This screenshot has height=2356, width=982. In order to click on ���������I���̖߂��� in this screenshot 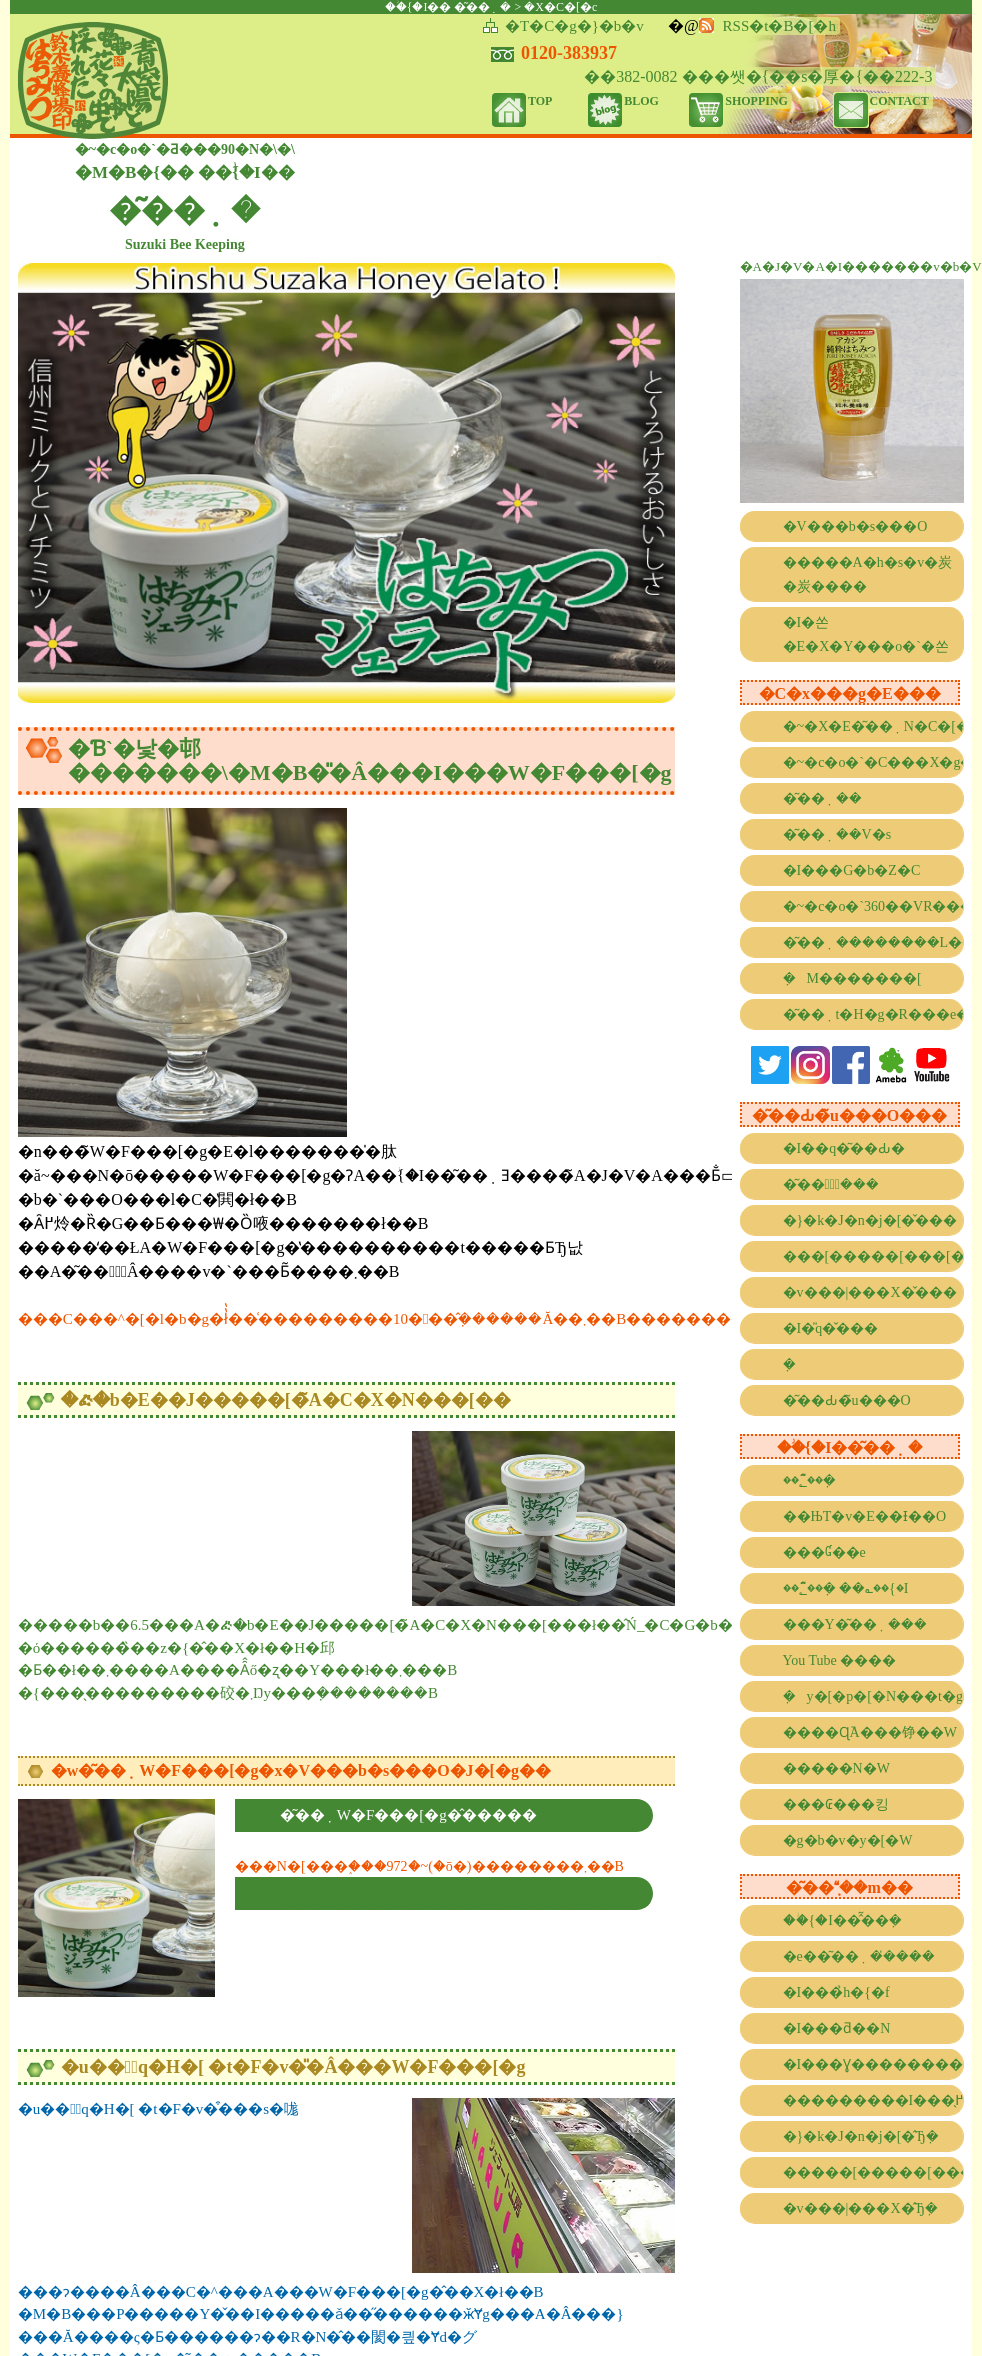, I will do `click(874, 2100)`.